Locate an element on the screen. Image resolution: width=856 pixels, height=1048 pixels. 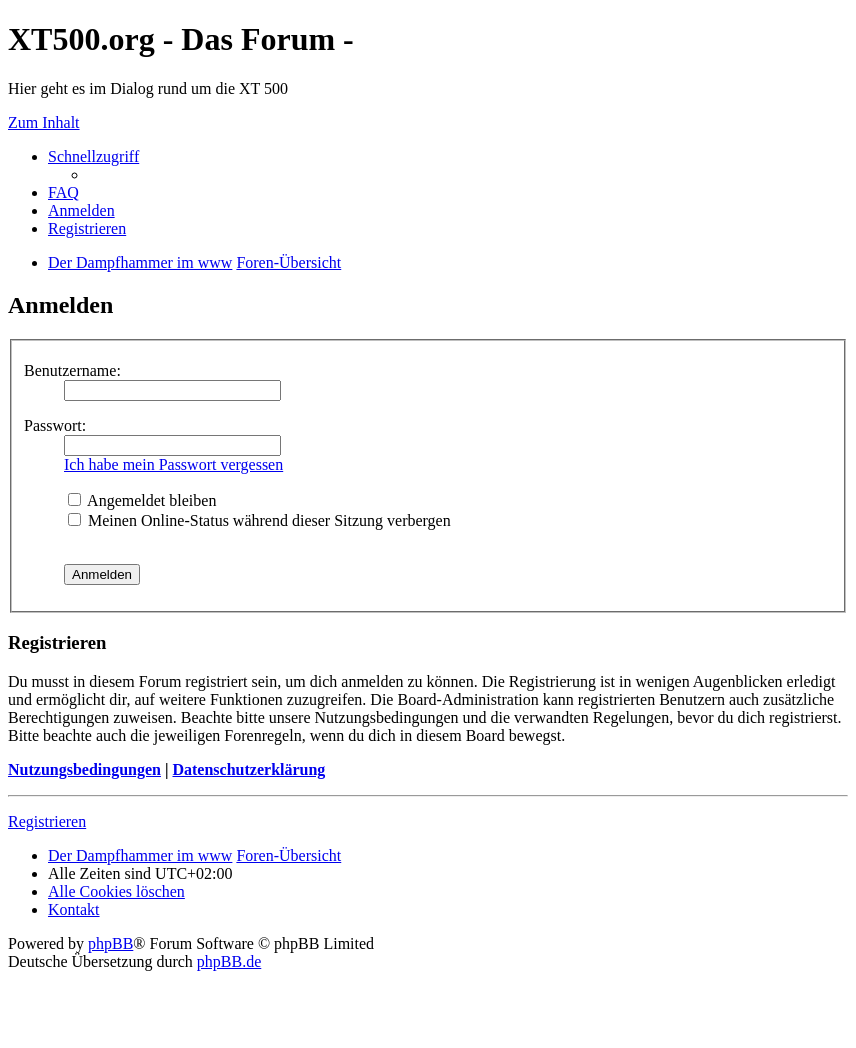
Zum Inhalt is located at coordinates (44, 122).